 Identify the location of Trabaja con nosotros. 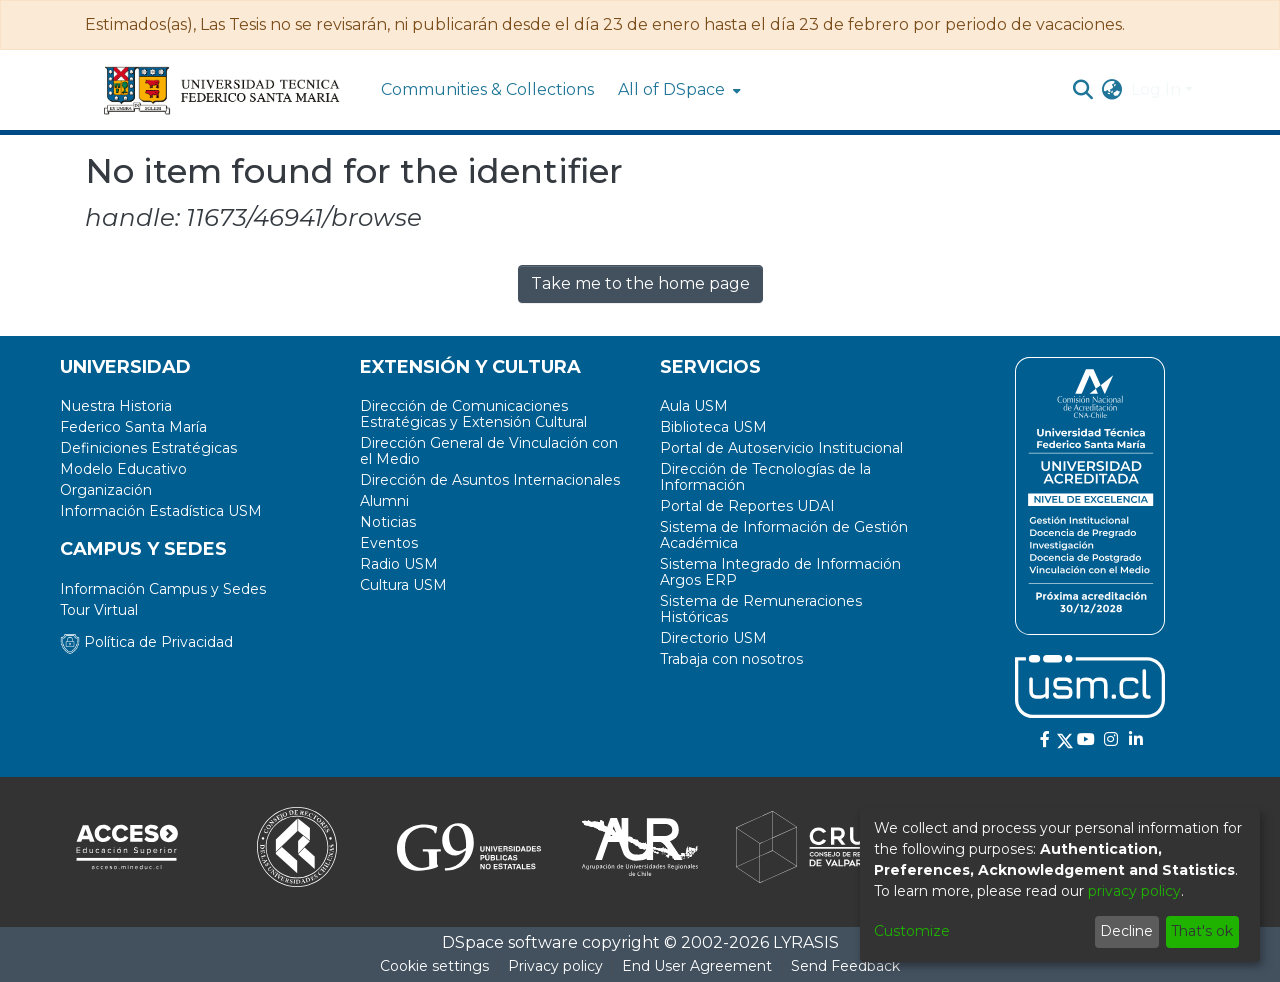
(731, 659).